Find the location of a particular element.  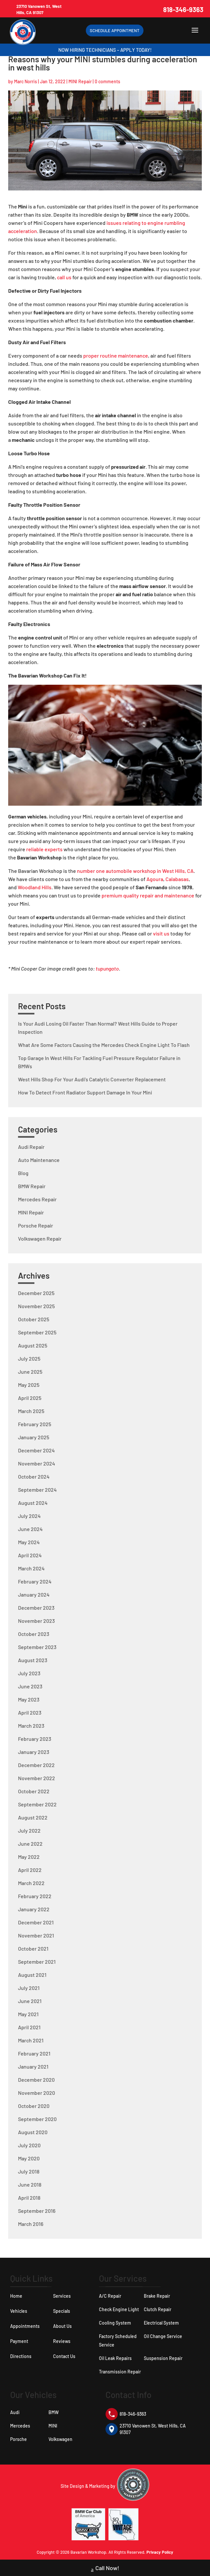

September 2022 is located at coordinates (37, 1804).